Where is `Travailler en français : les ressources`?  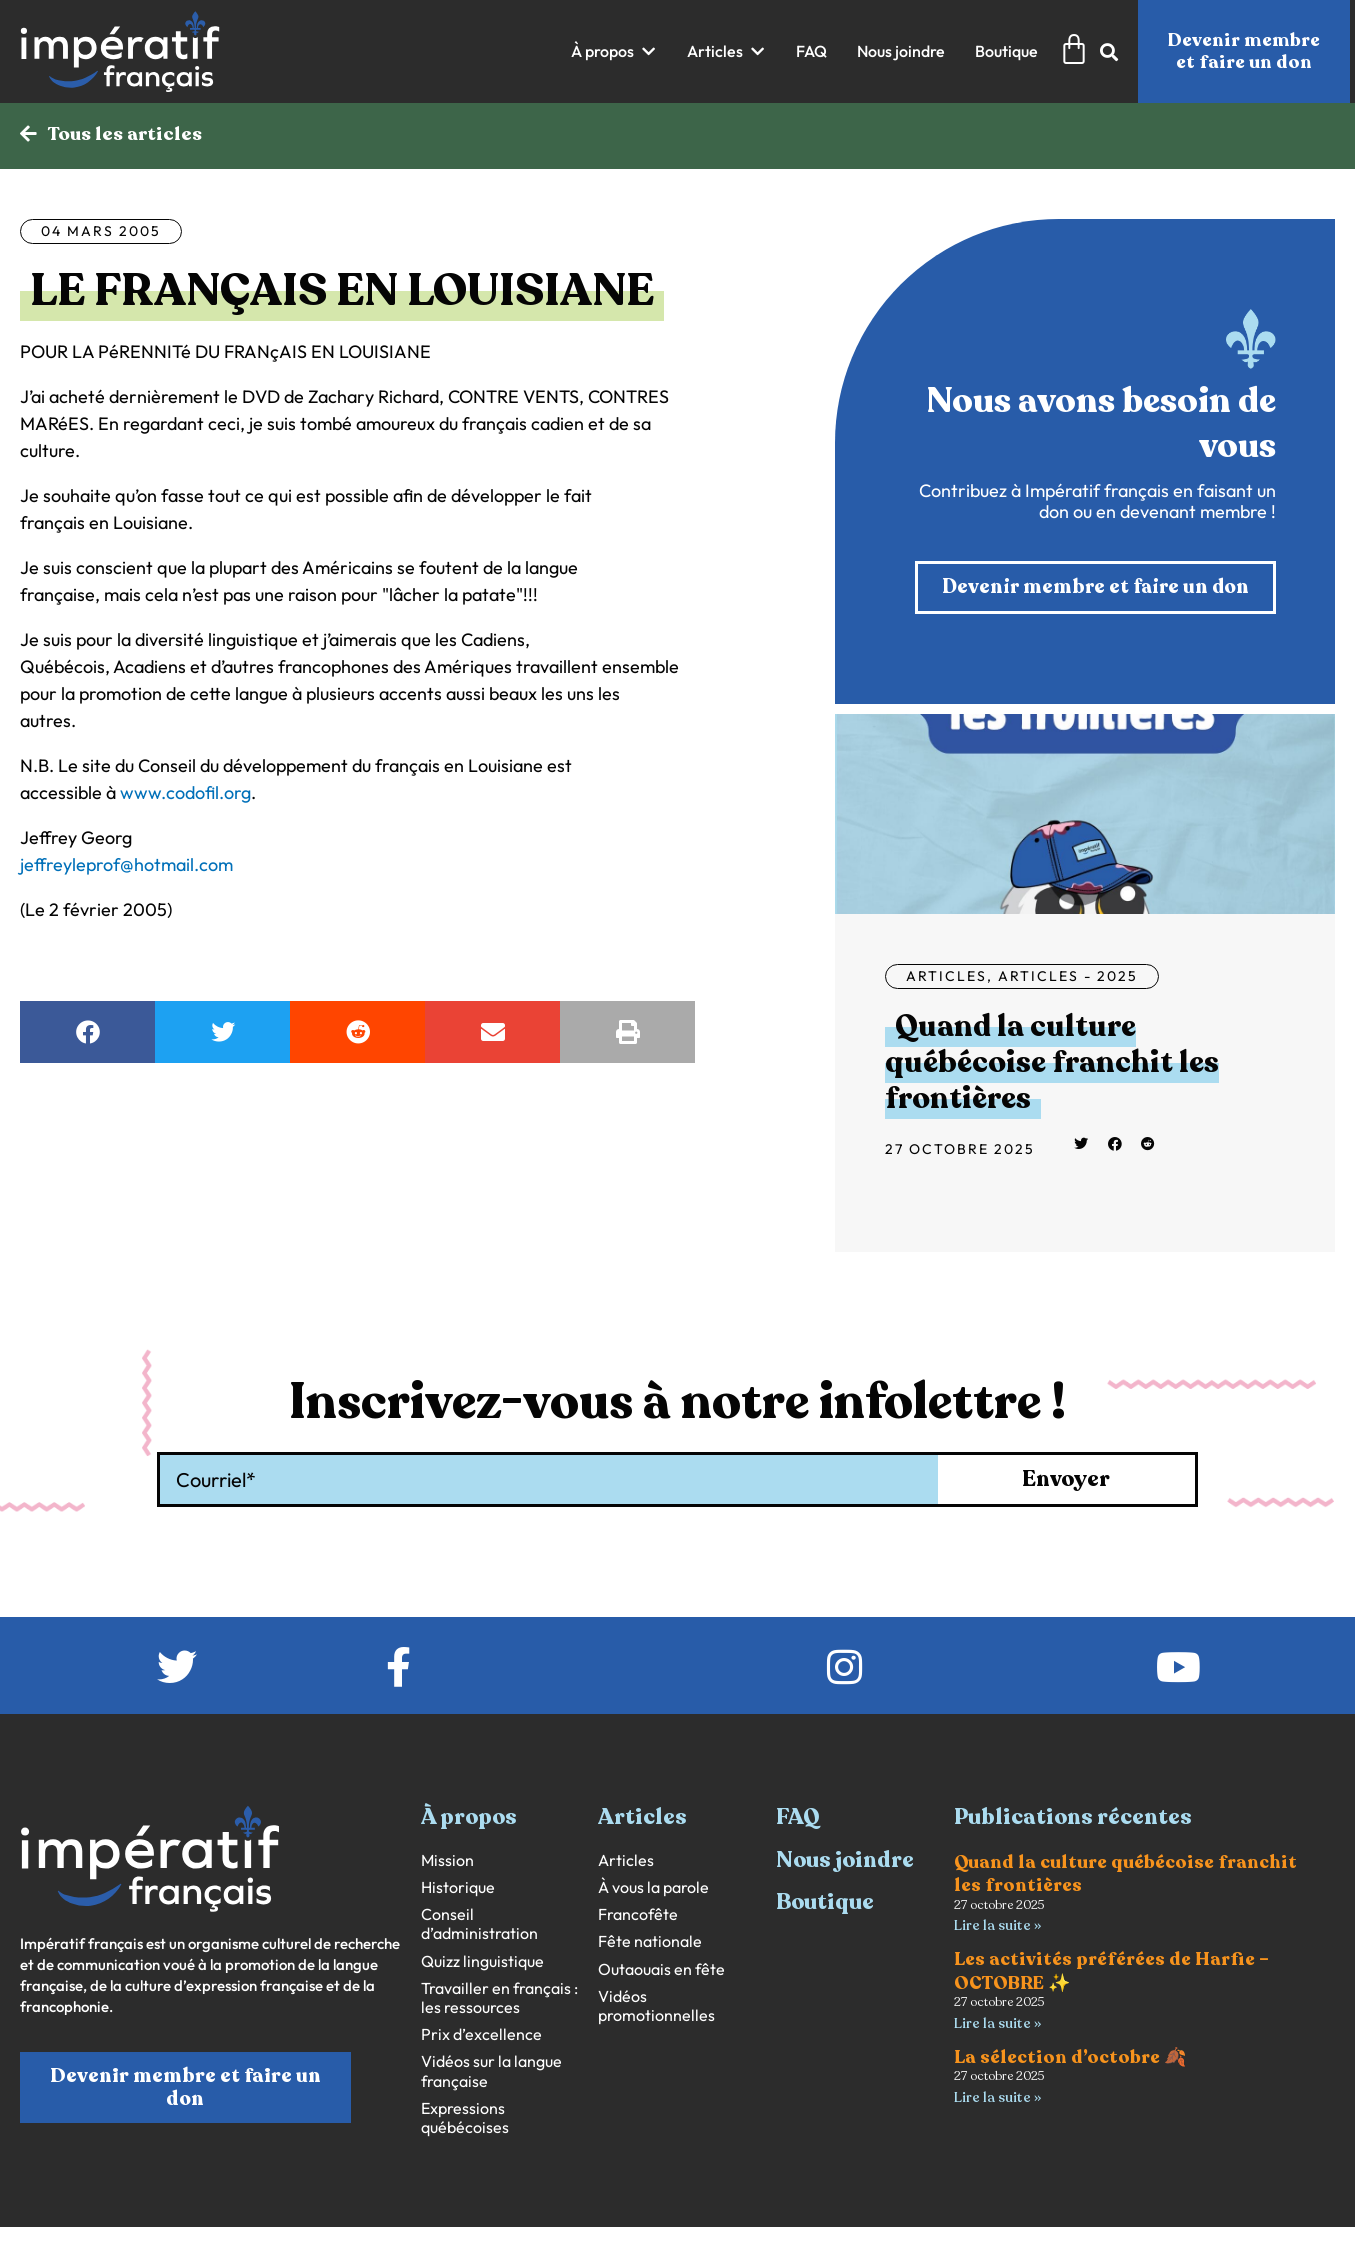 Travailler en français : les ressources is located at coordinates (499, 2000).